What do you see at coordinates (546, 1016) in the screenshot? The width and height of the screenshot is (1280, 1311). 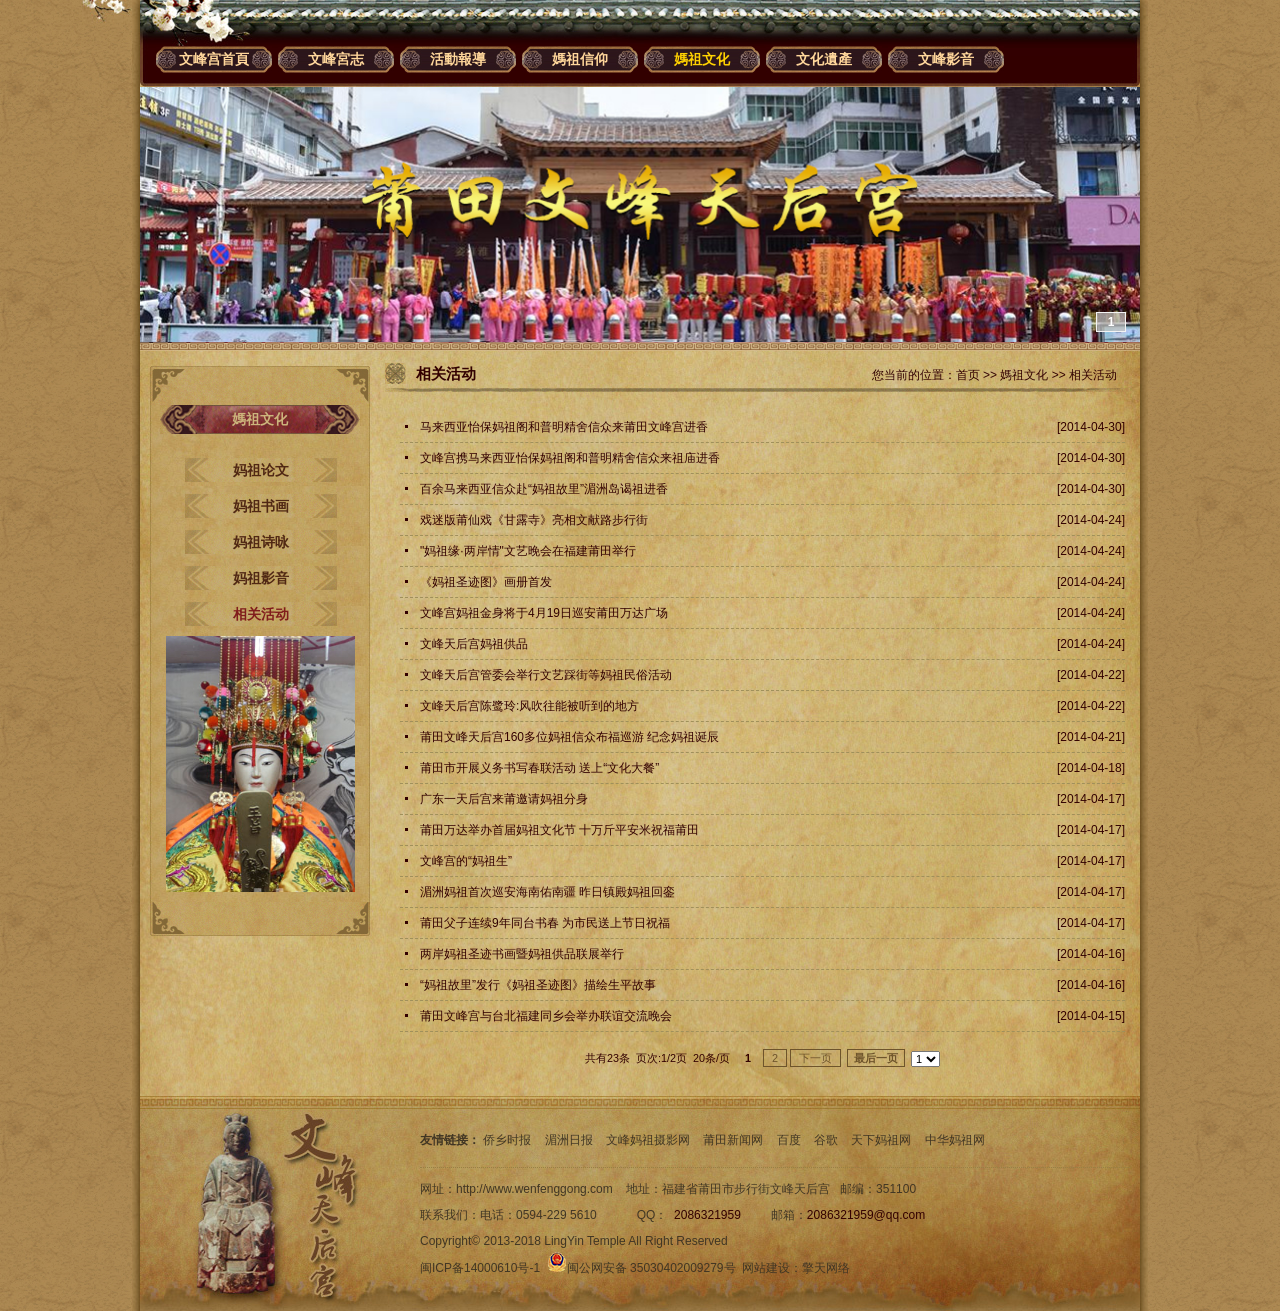 I see `莆田文峰宫与台北福建同乡会举办联谊交流晚会` at bounding box center [546, 1016].